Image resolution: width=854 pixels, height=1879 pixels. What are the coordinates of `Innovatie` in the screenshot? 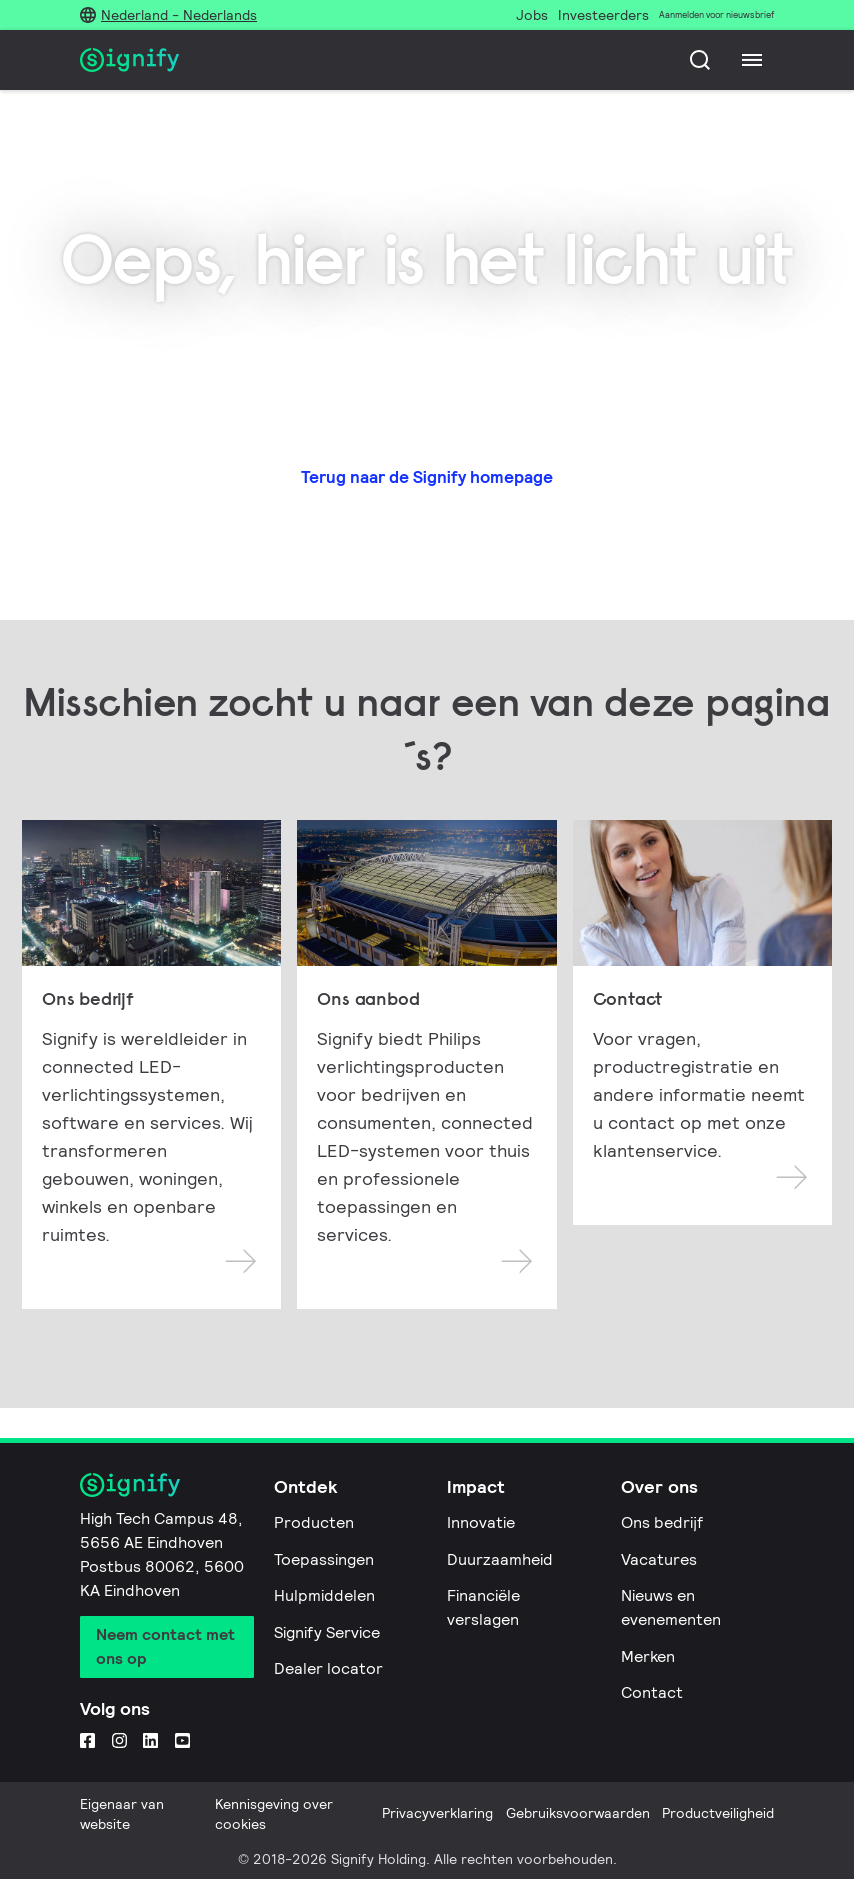 It's located at (481, 1522).